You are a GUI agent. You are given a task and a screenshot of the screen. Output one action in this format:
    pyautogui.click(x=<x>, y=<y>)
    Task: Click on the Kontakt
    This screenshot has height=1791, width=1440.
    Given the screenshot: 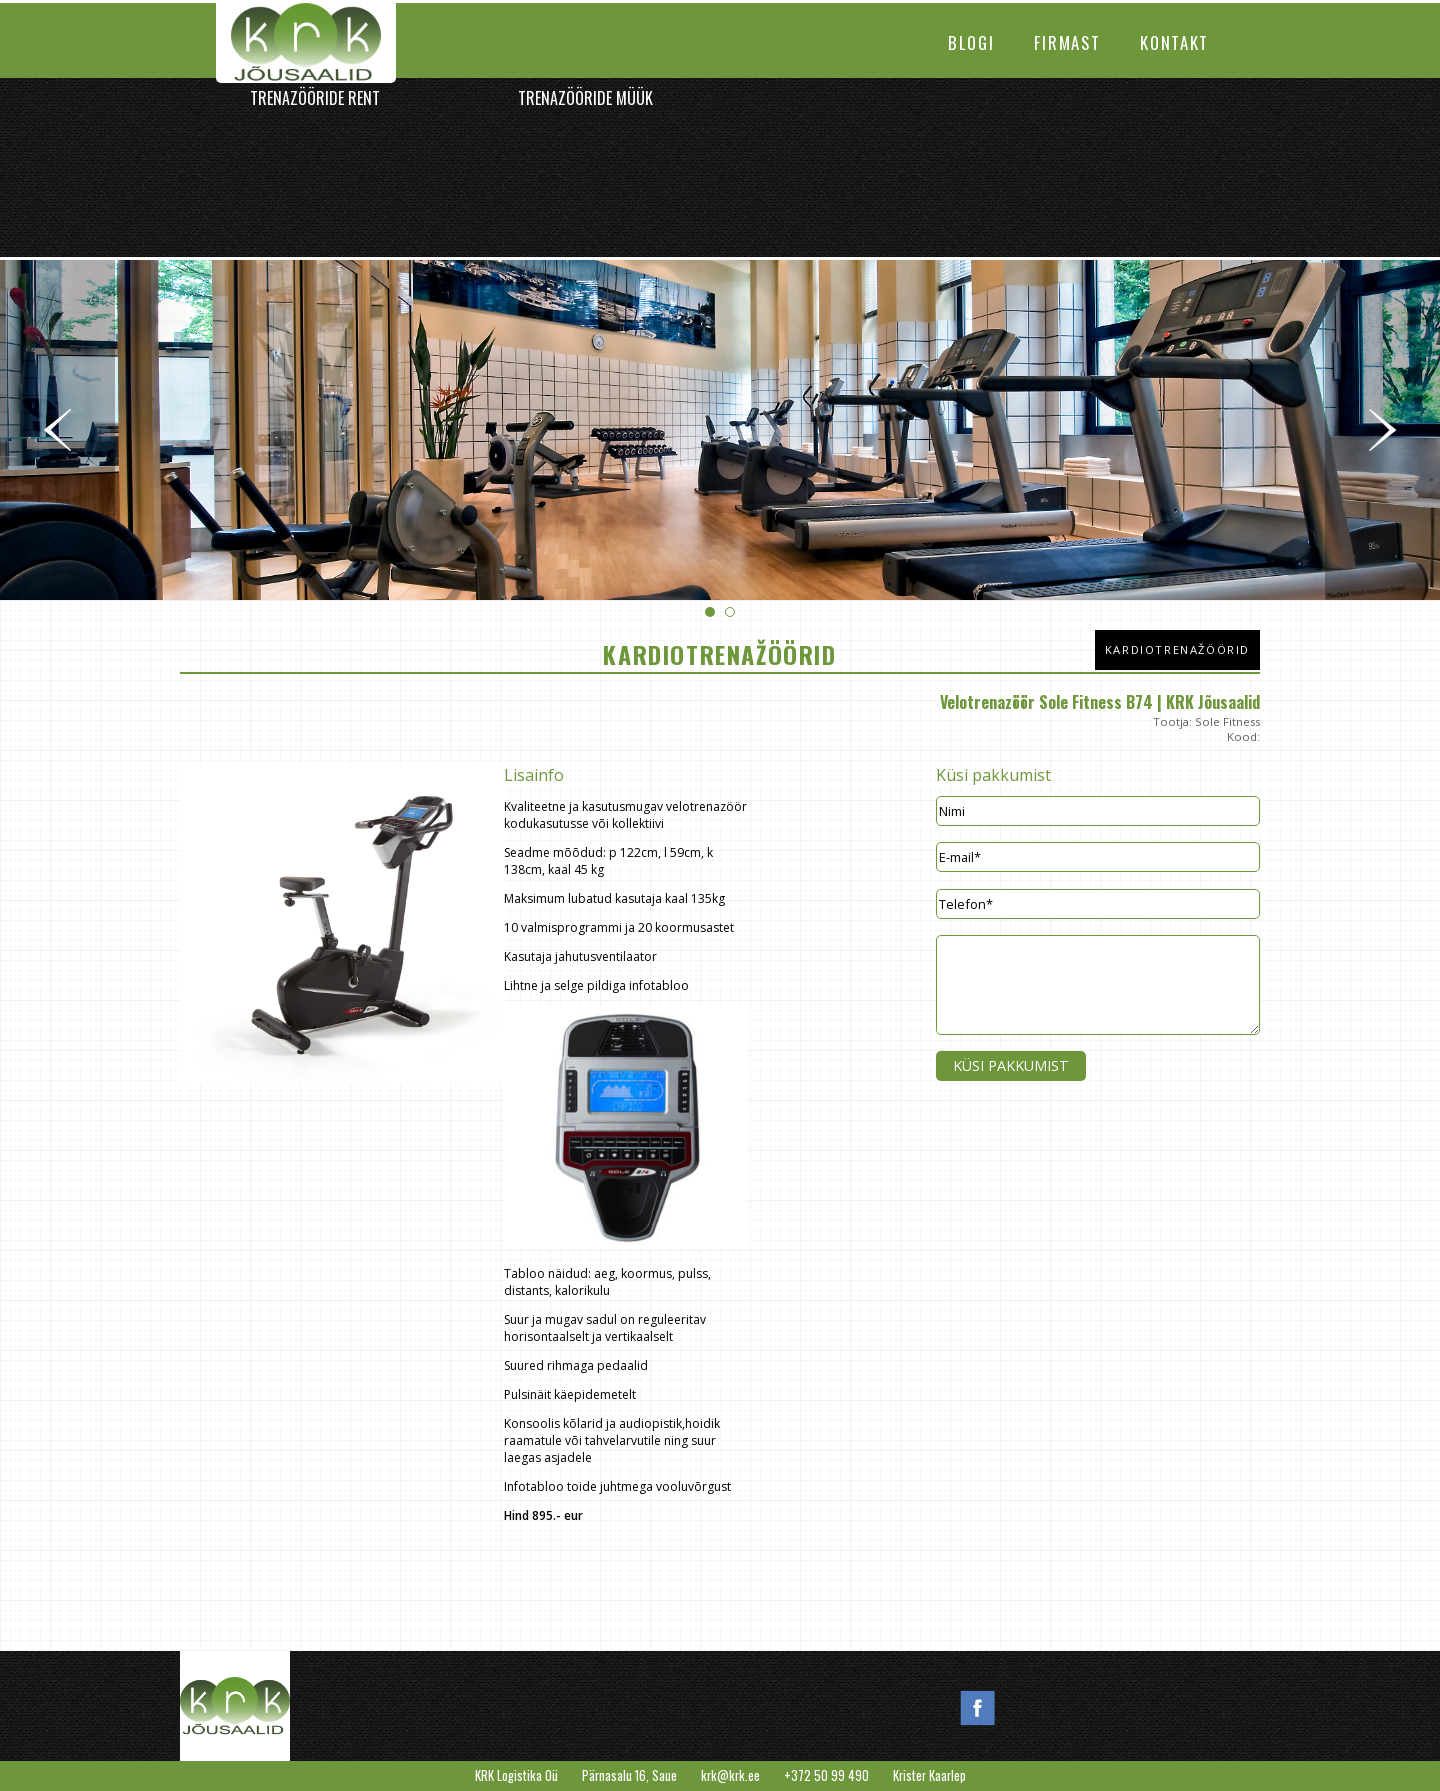 What is the action you would take?
    pyautogui.click(x=1174, y=42)
    